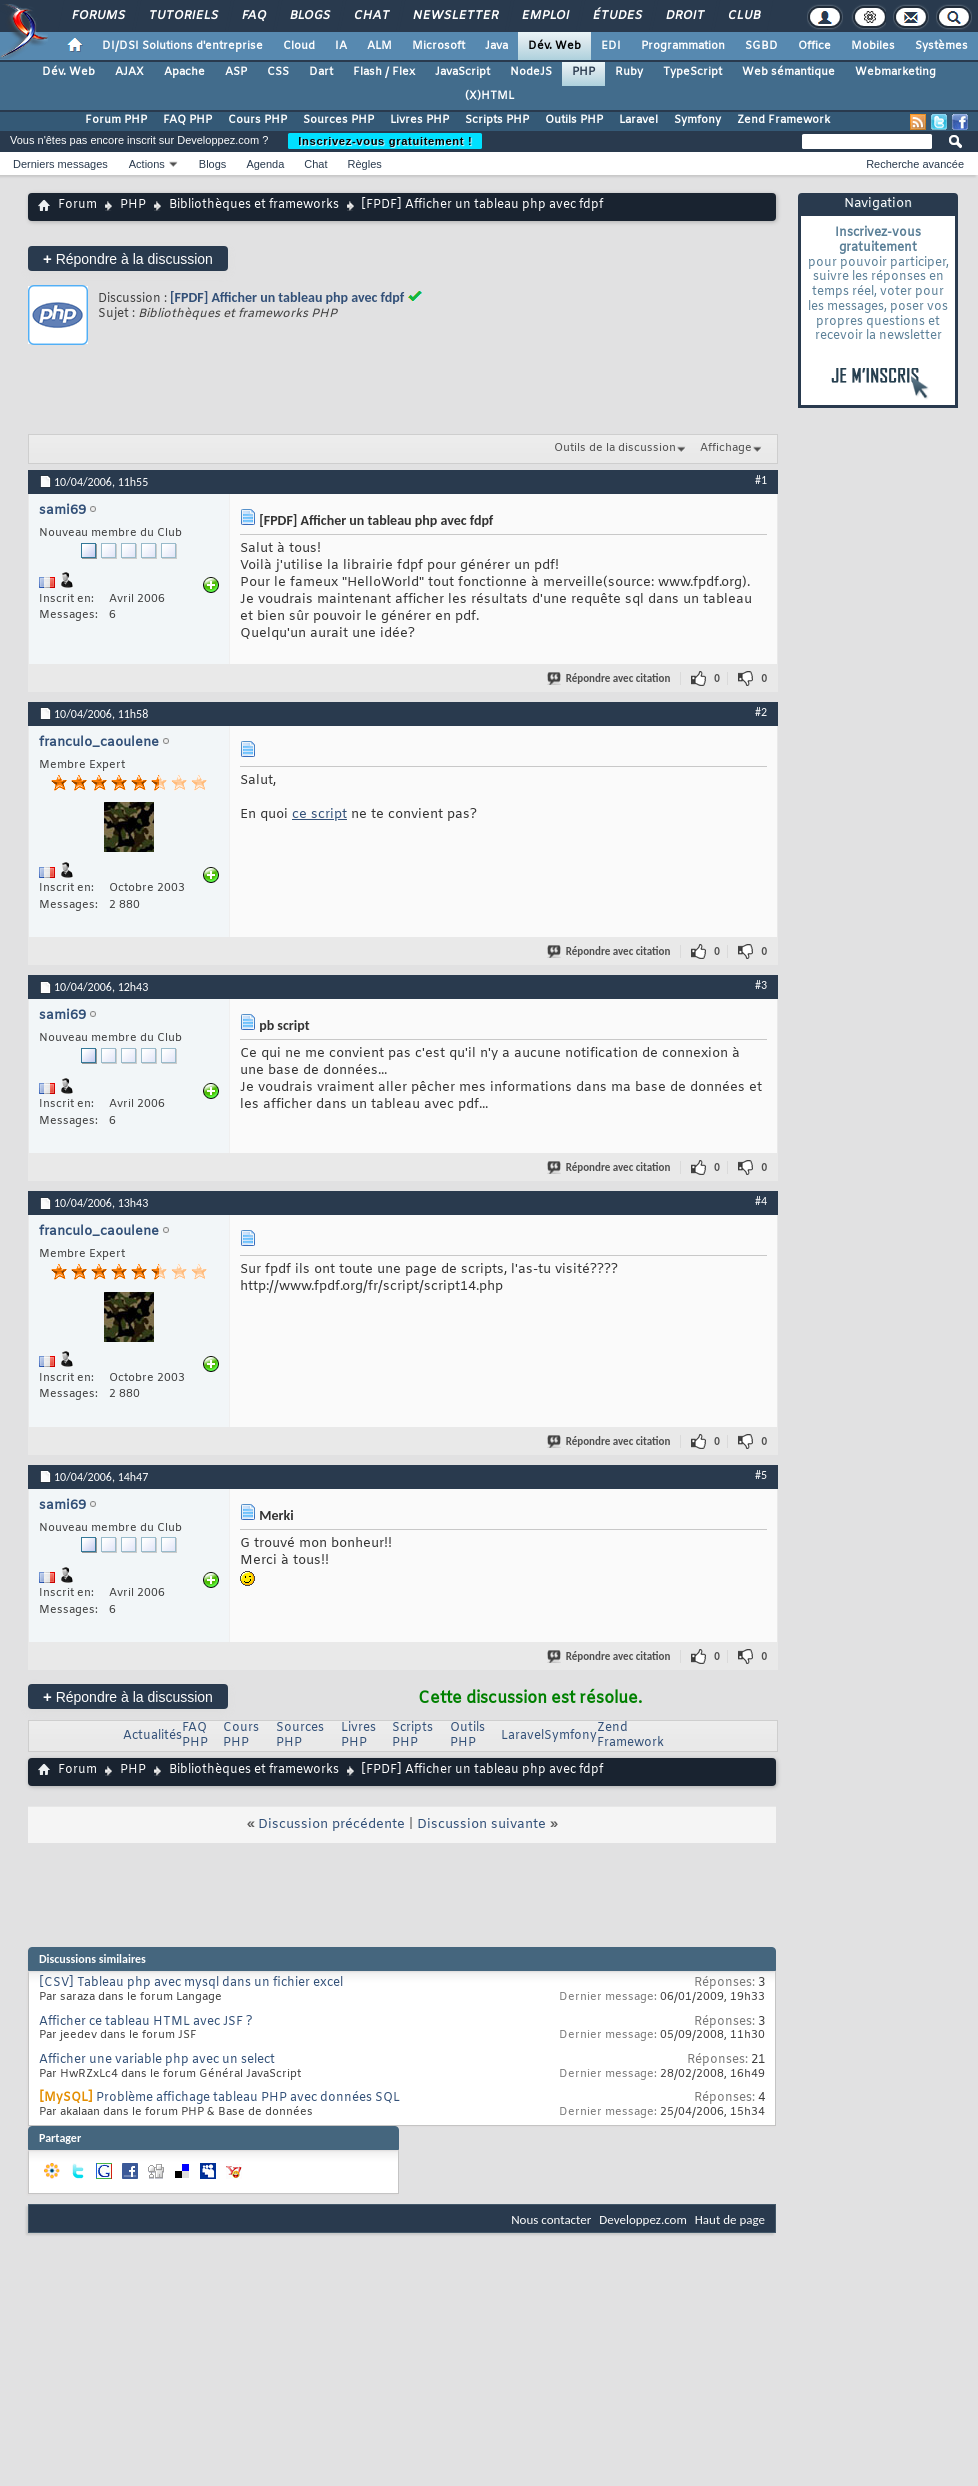 The image size is (978, 2486). What do you see at coordinates (554, 46) in the screenshot?
I see `Dév. Web` at bounding box center [554, 46].